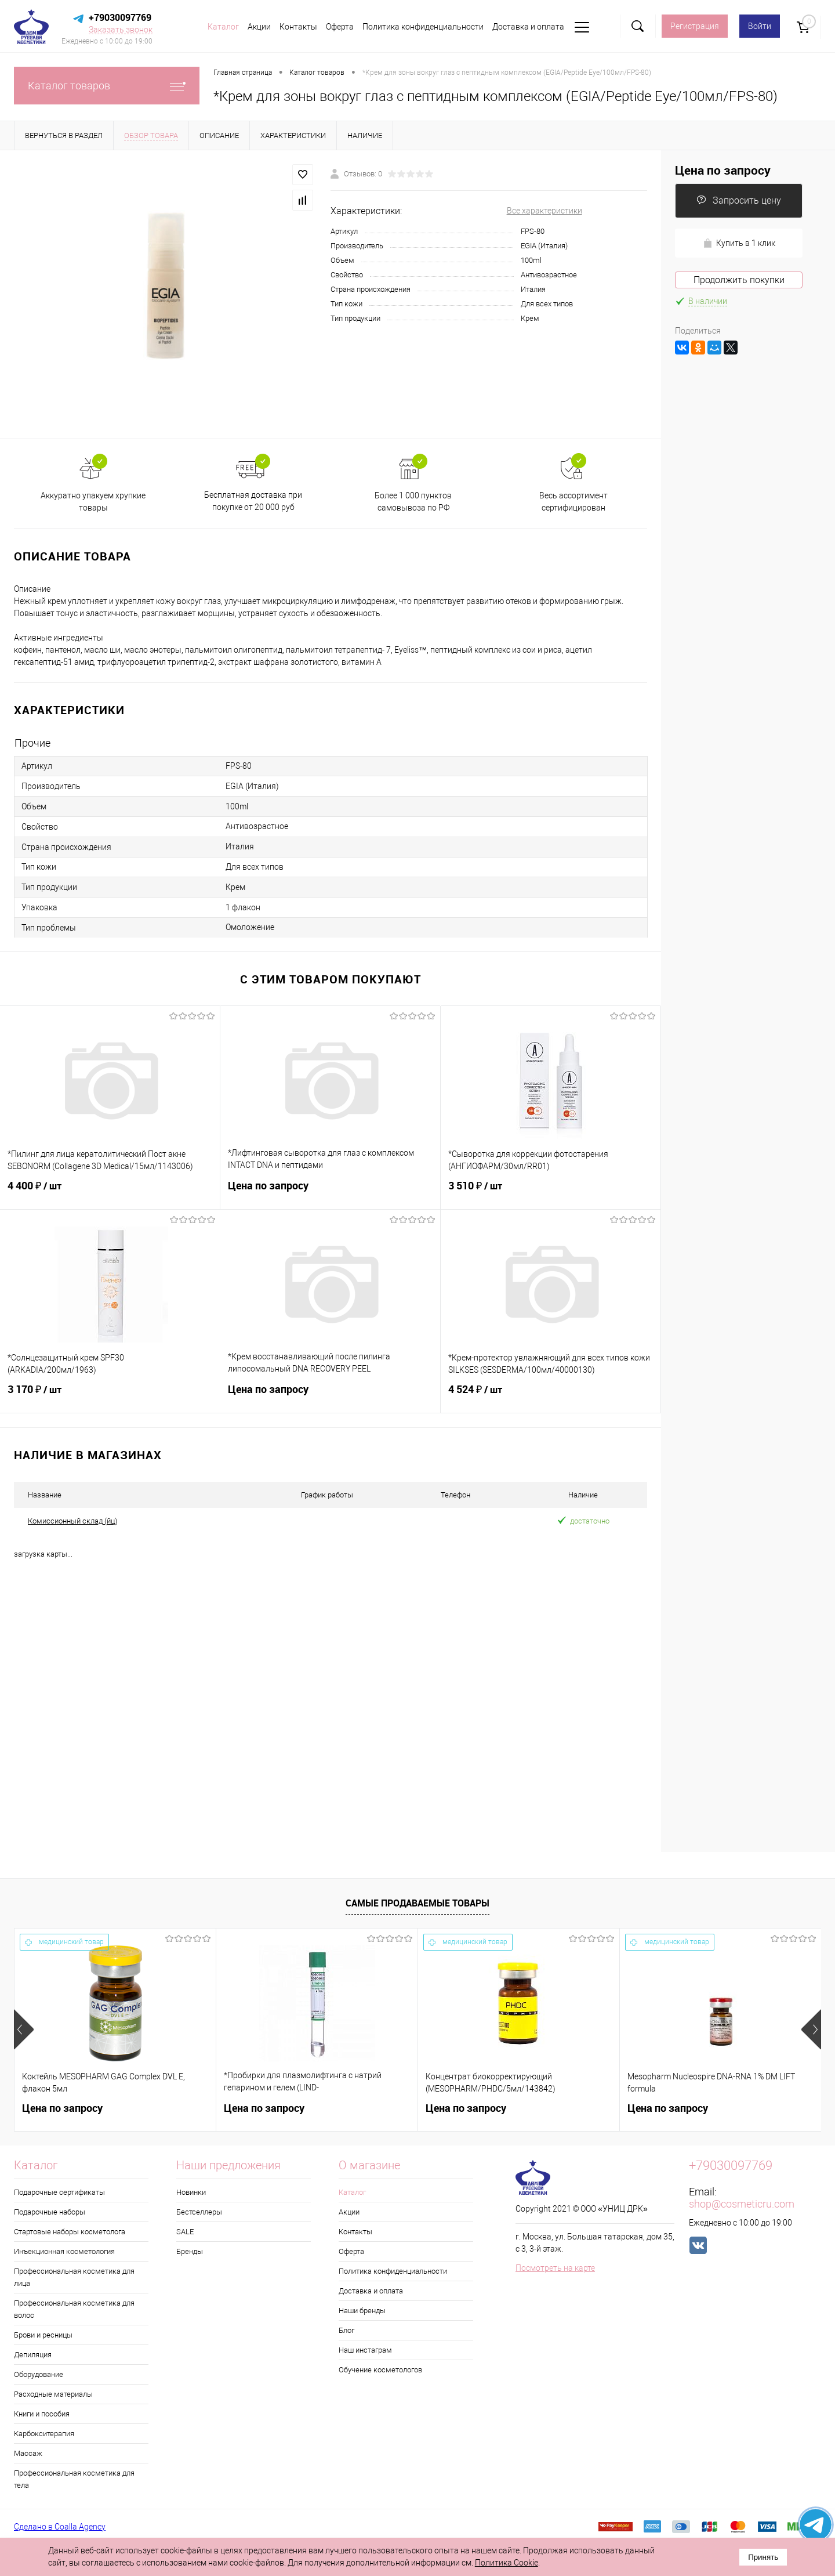 The image size is (835, 2576). Describe the element at coordinates (53, 2394) in the screenshot. I see `Расходные материалы` at that location.